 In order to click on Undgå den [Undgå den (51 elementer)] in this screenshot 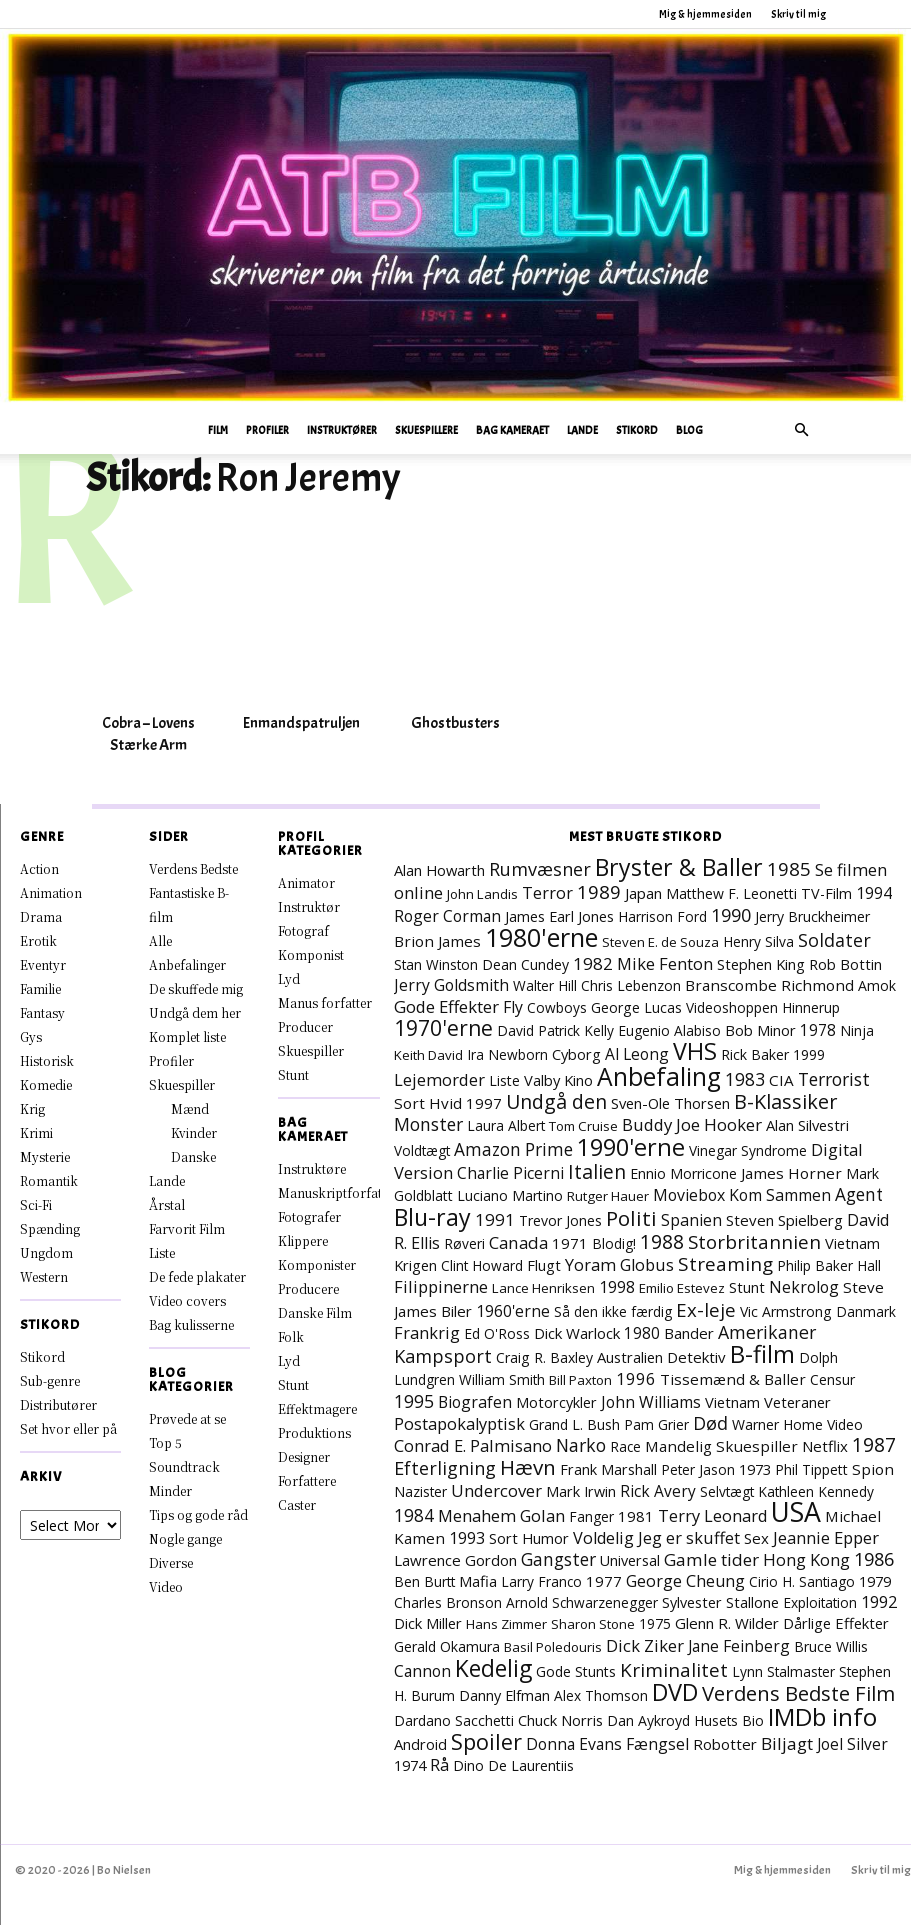, I will do `click(556, 1101)`.